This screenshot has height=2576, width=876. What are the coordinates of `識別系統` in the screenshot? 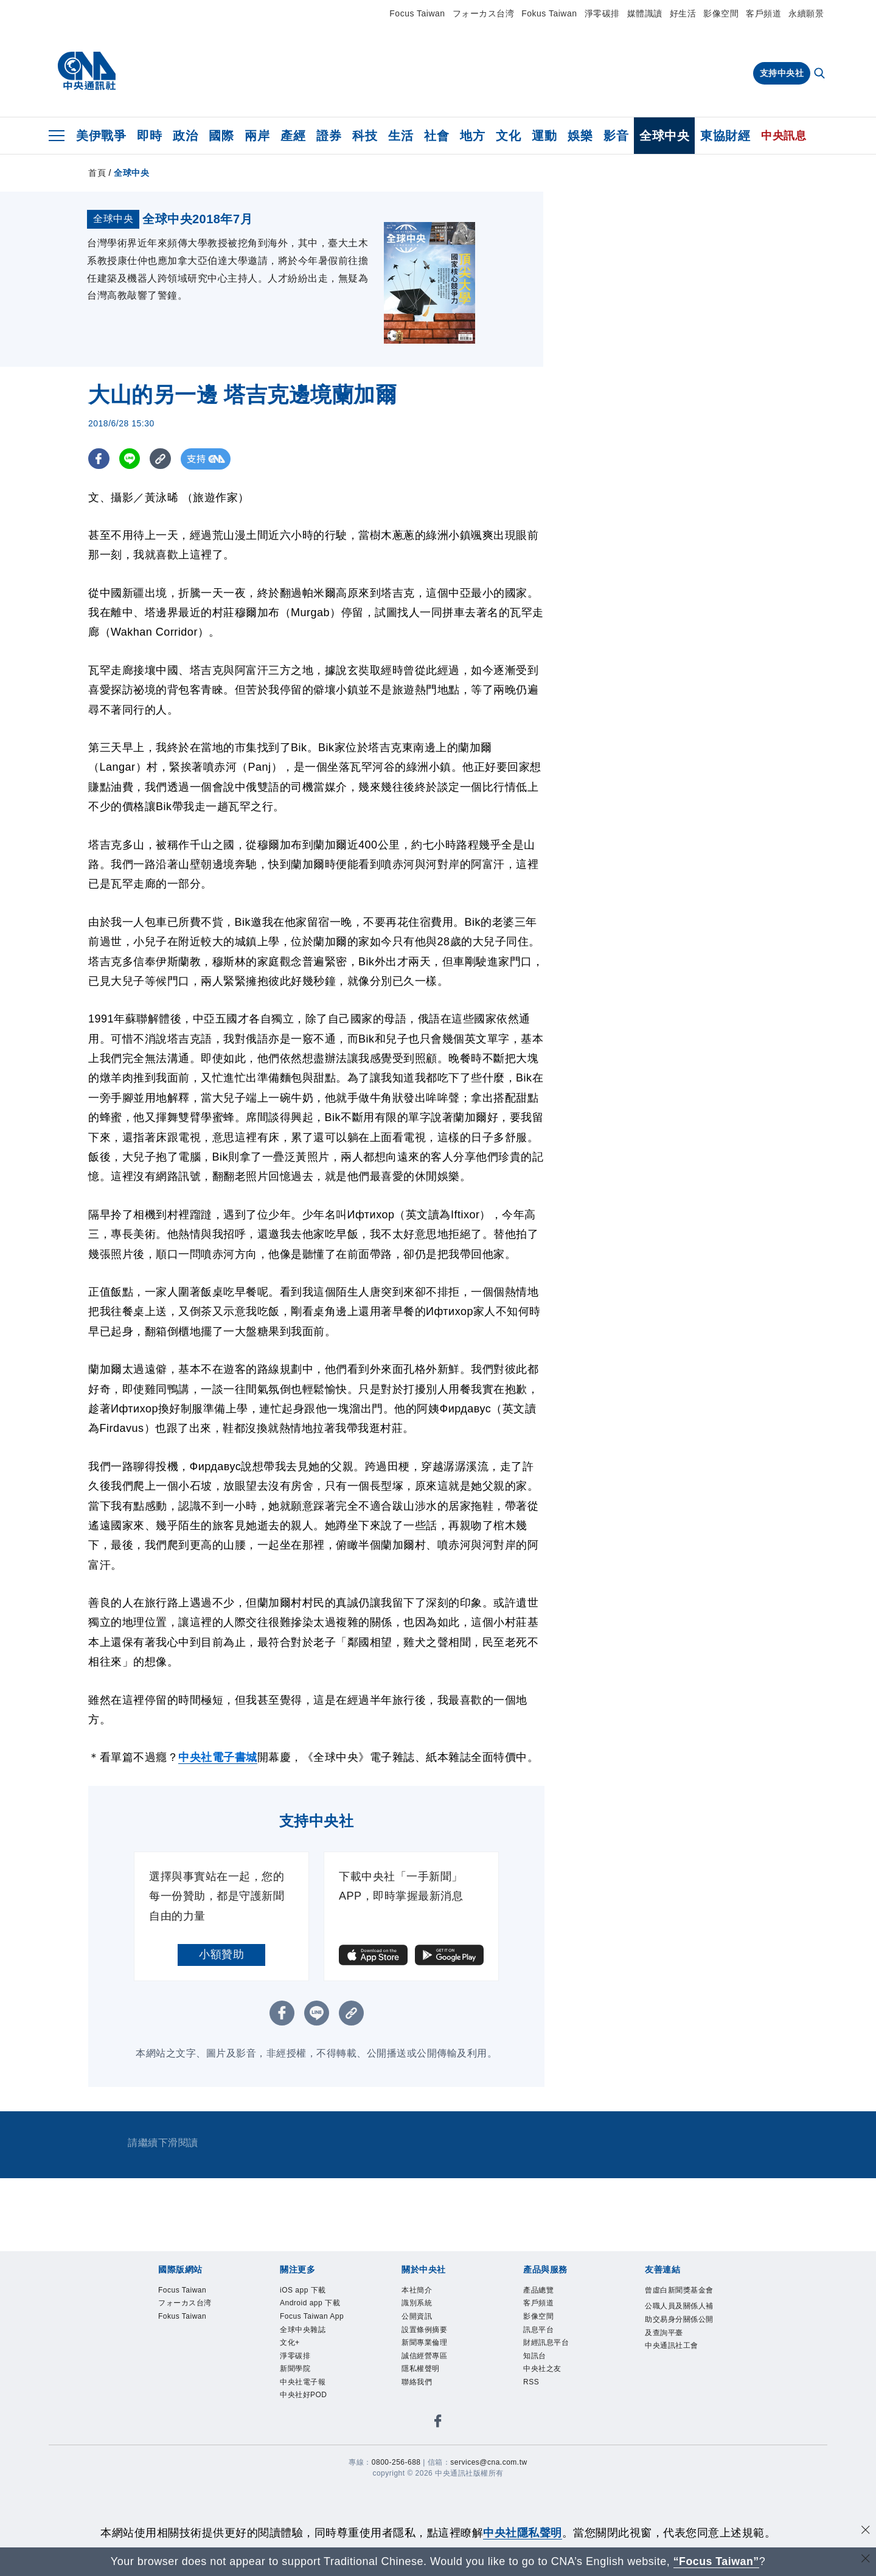 It's located at (422, 2398).